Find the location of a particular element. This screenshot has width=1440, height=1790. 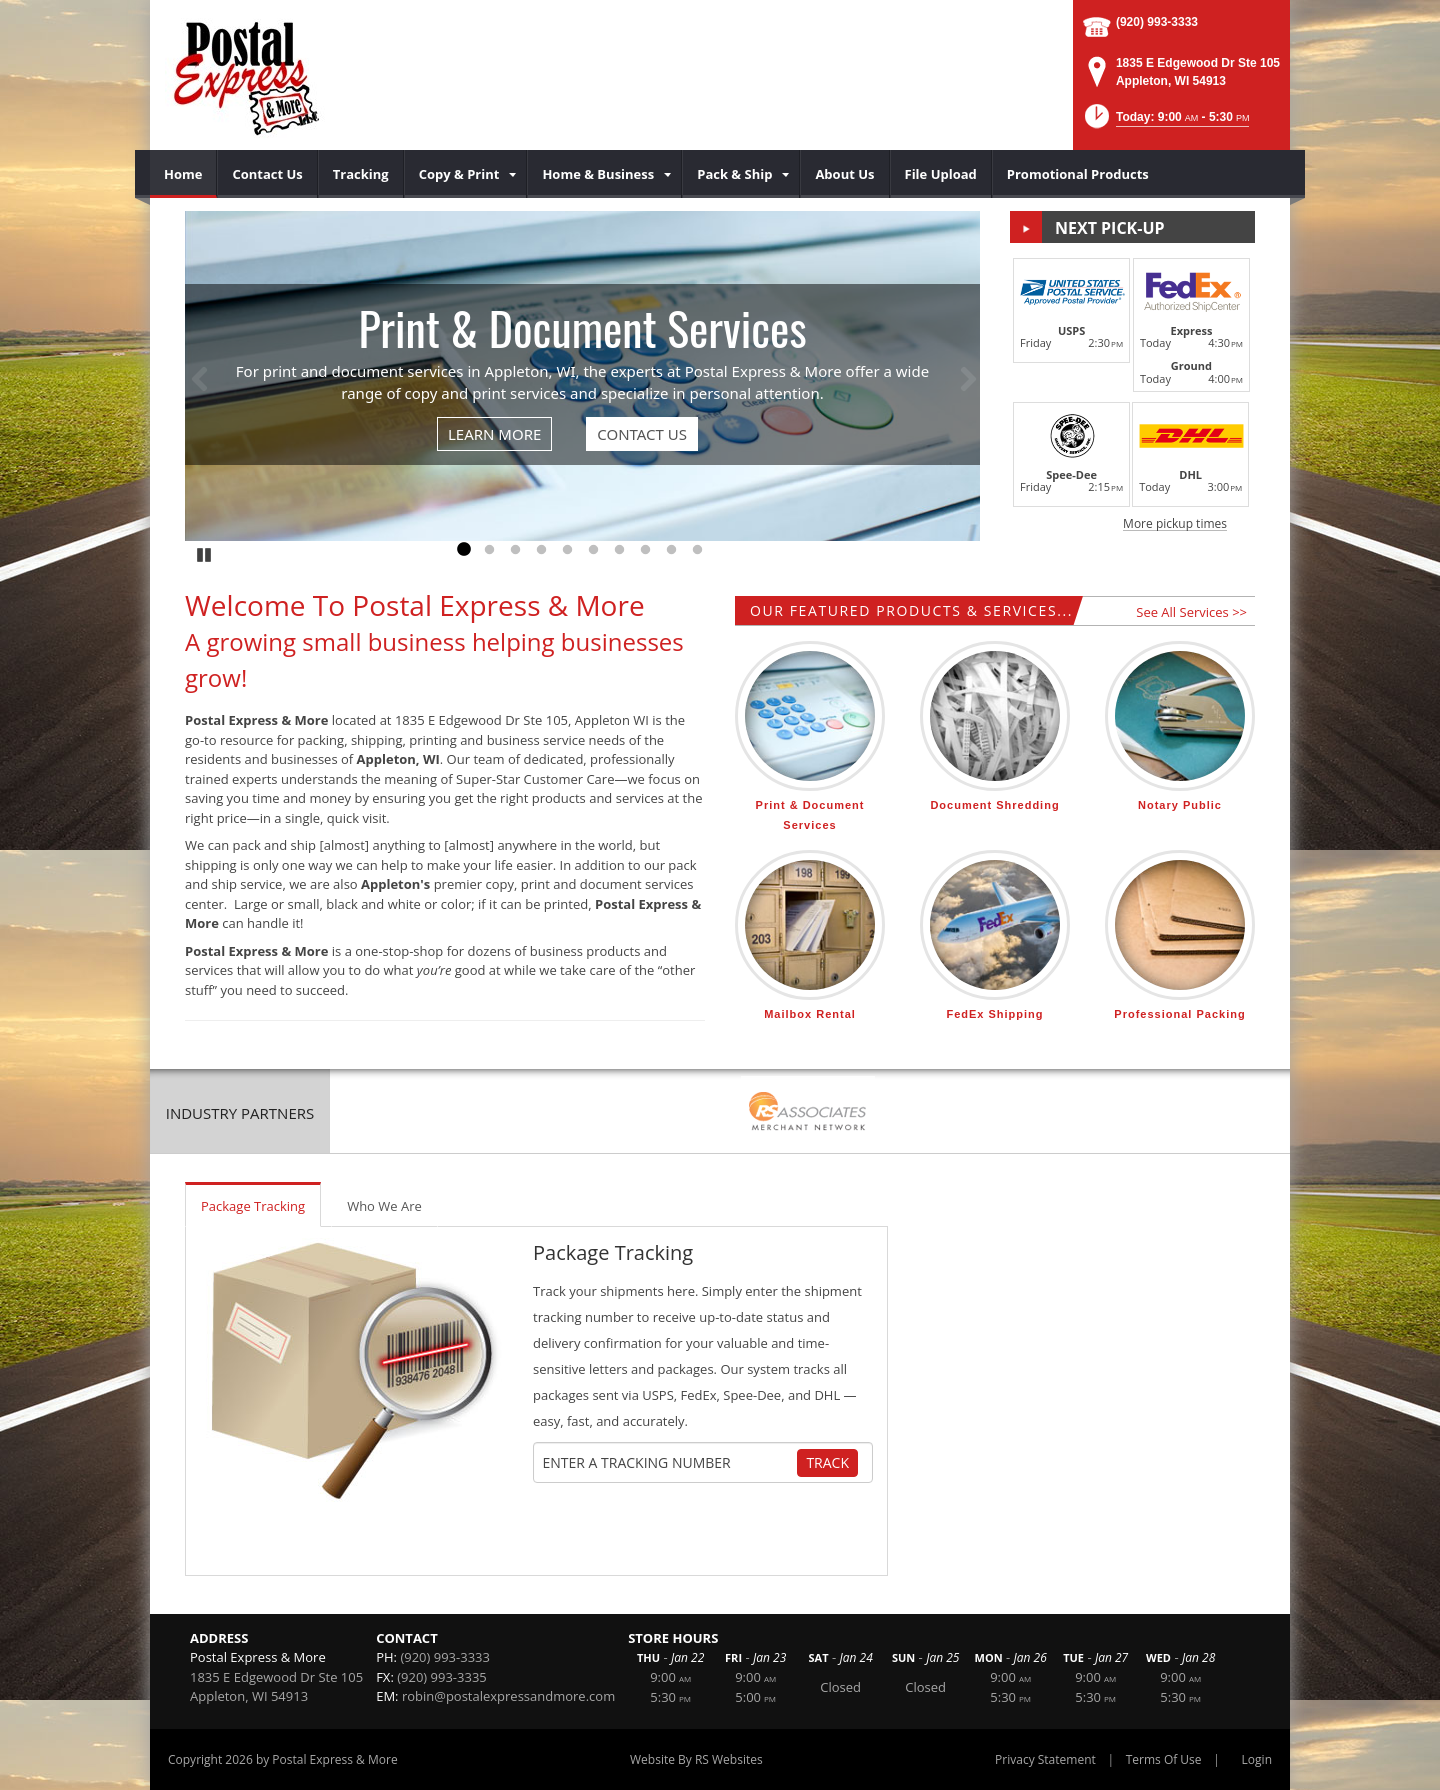

(920) 993-3333 is located at coordinates (1157, 22).